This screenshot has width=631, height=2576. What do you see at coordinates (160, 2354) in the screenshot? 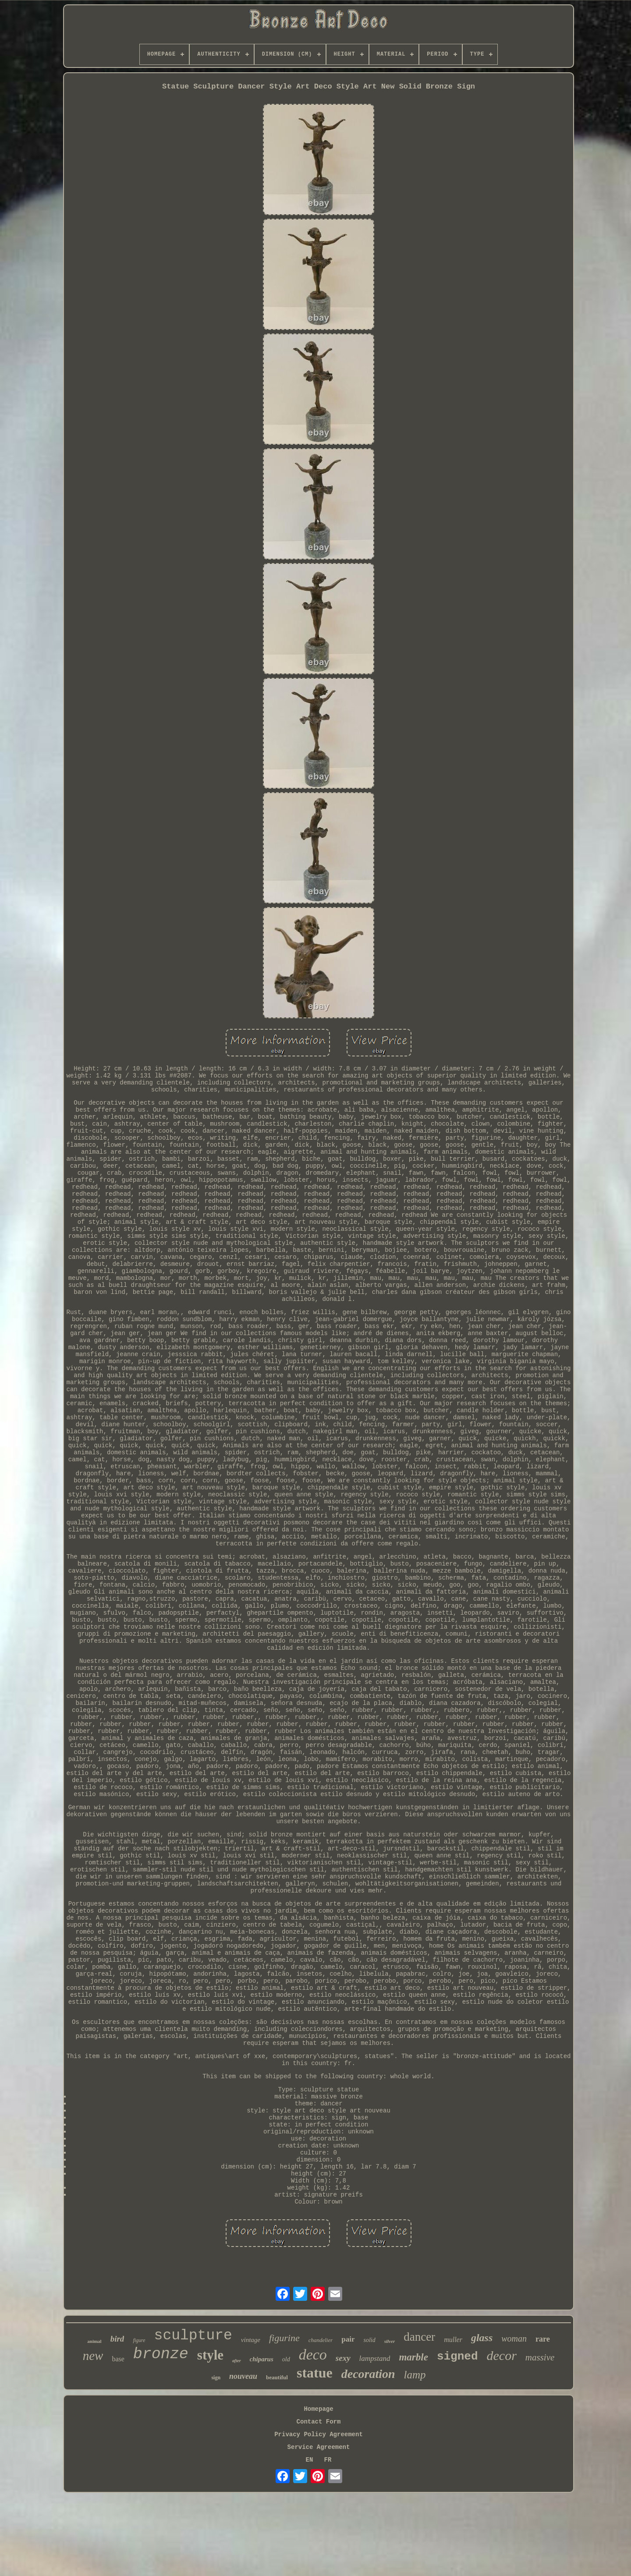
I see `bronze` at bounding box center [160, 2354].